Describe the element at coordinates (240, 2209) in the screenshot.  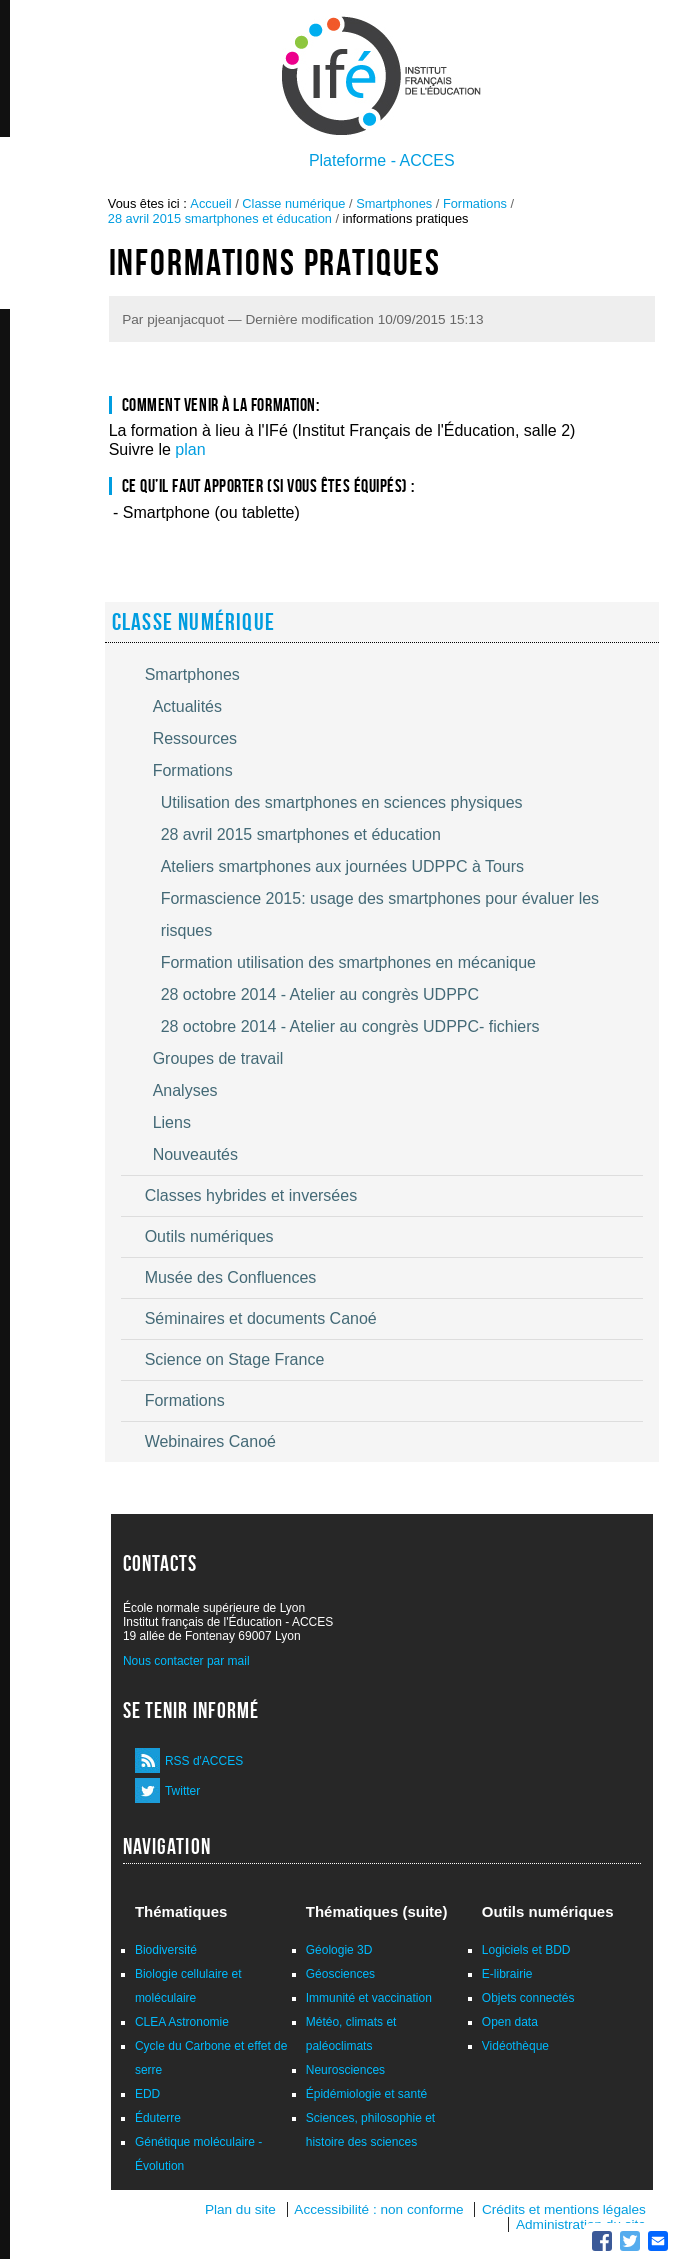
I see `Plan du site` at that location.